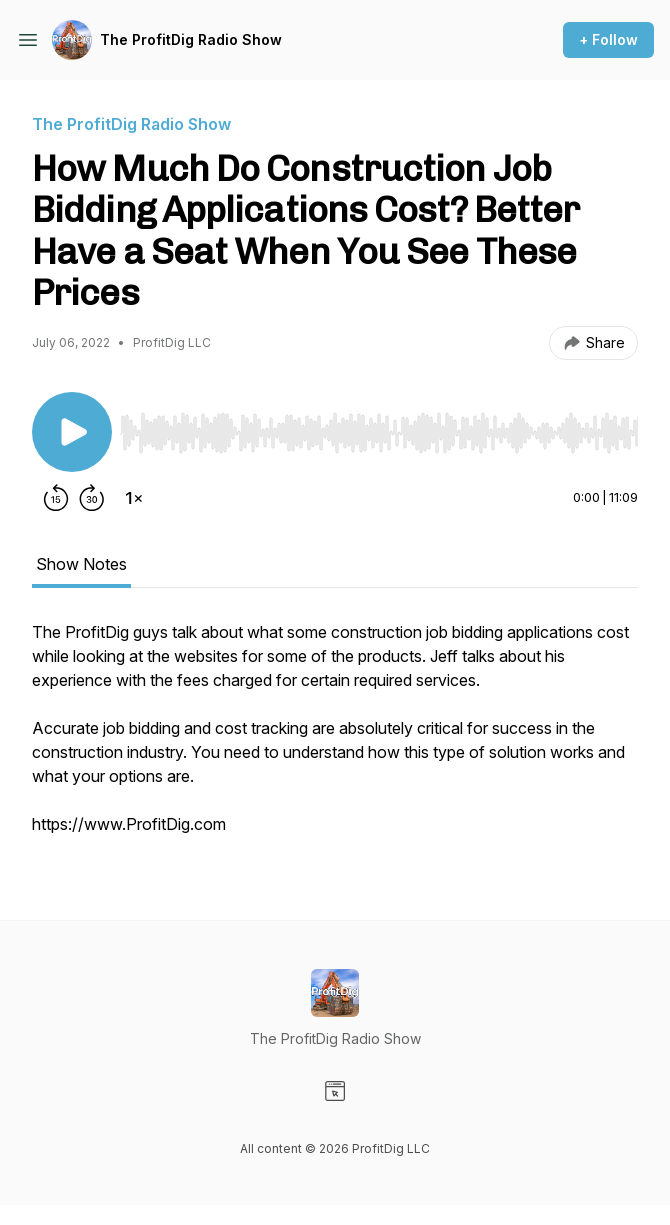 Image resolution: width=670 pixels, height=1225 pixels. Describe the element at coordinates (92, 498) in the screenshot. I see `[Forward 30 seconds]` at that location.